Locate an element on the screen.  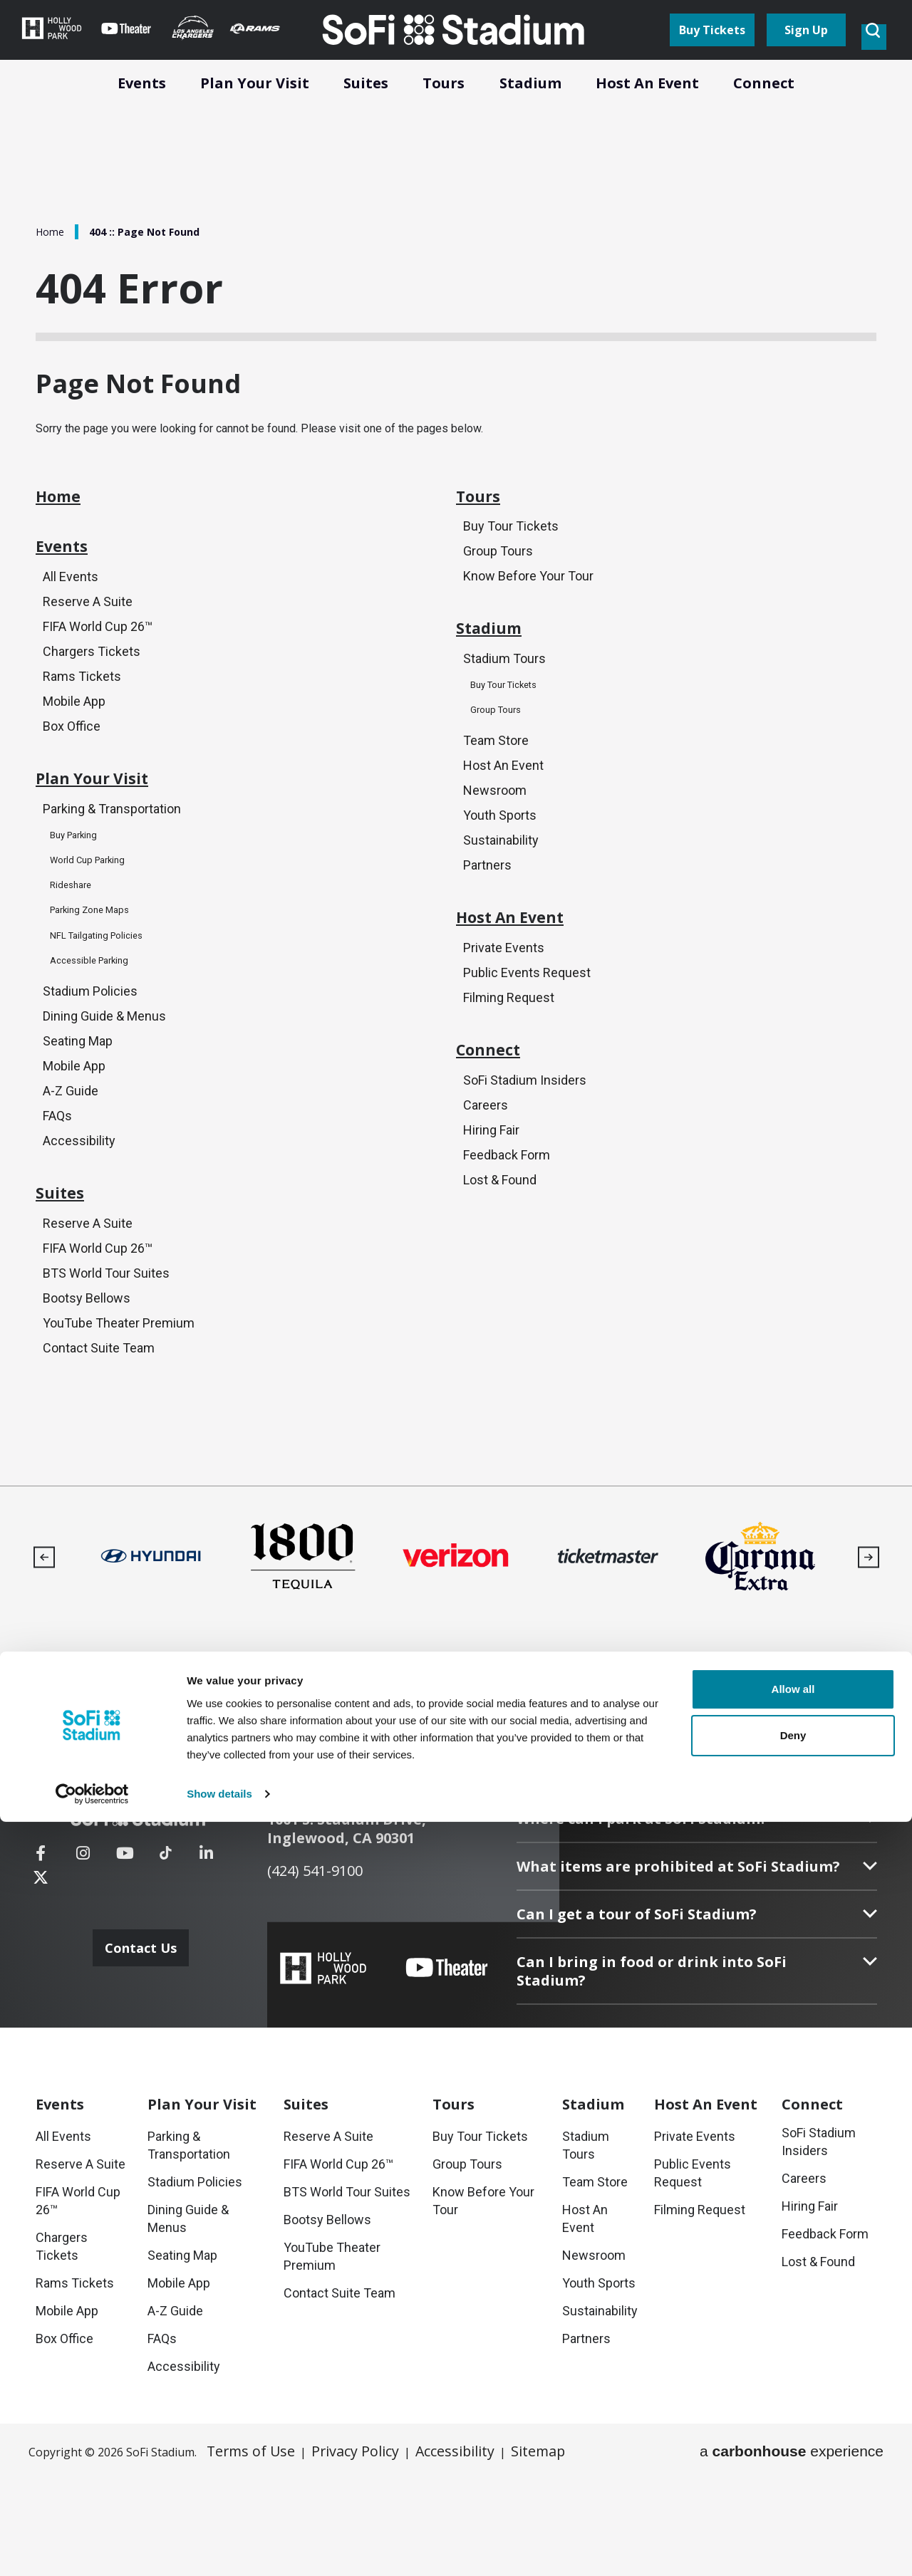
Sign Up is located at coordinates (806, 51).